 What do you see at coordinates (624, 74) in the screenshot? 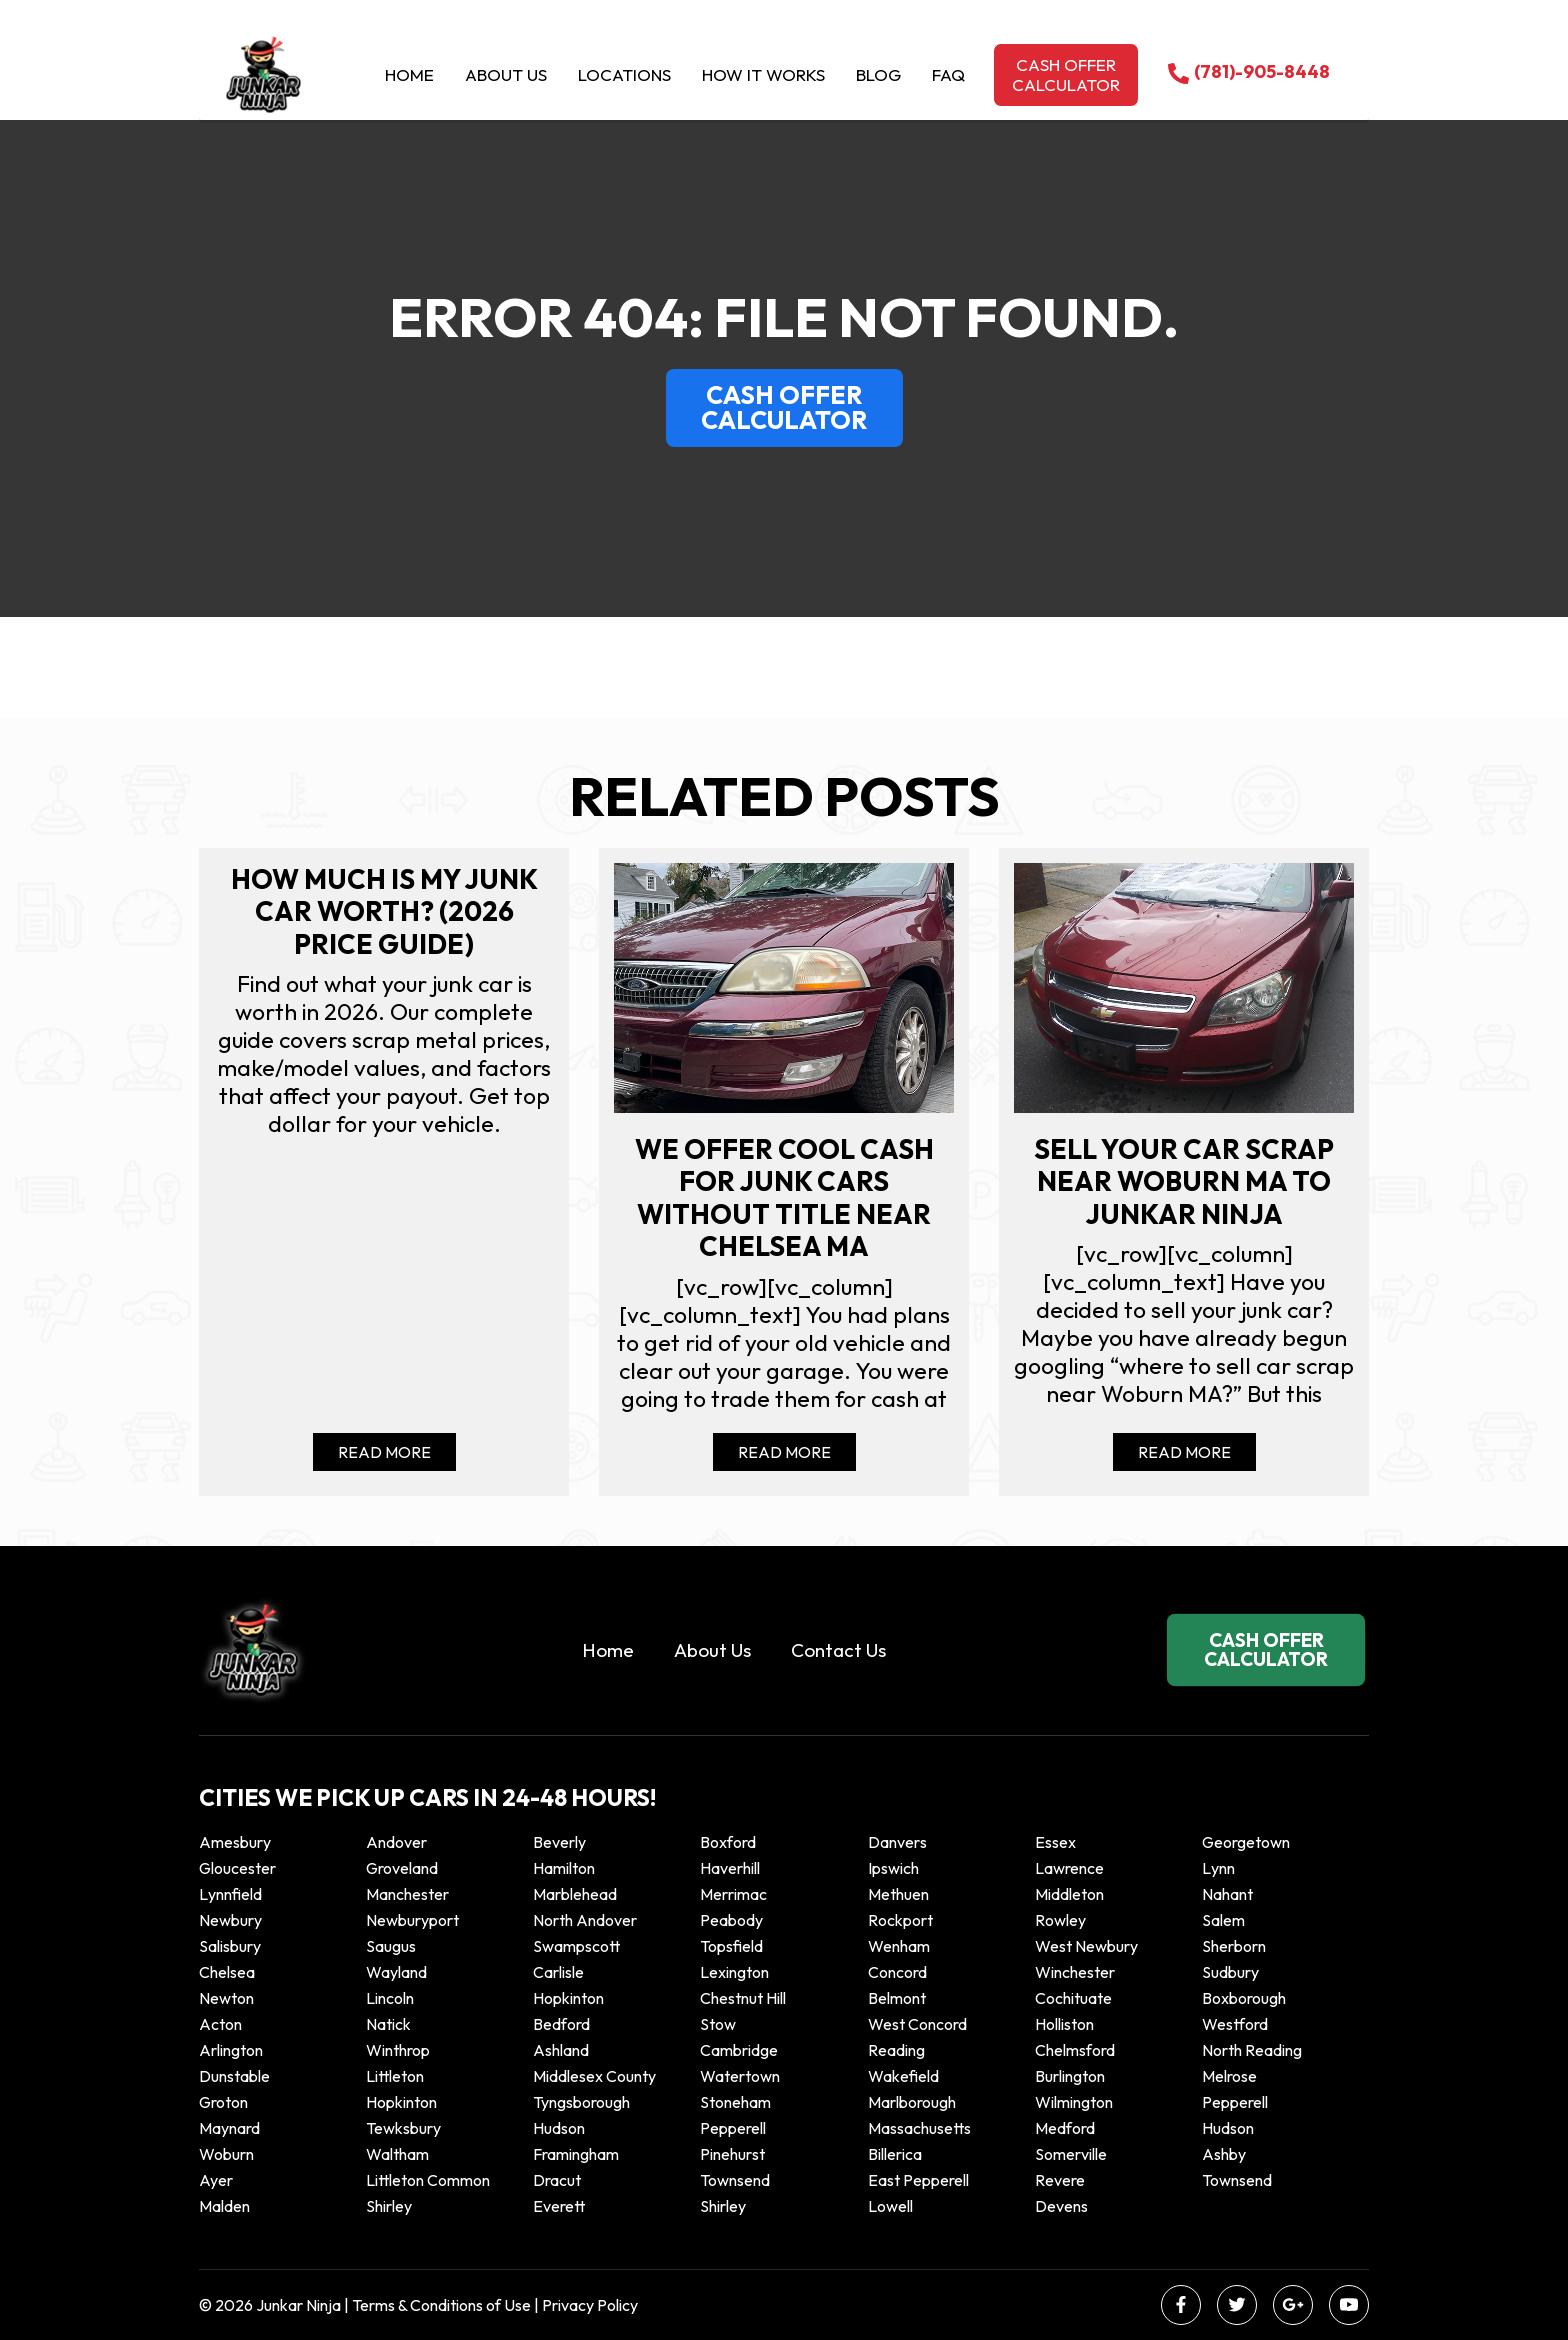
I see `Locations` at bounding box center [624, 74].